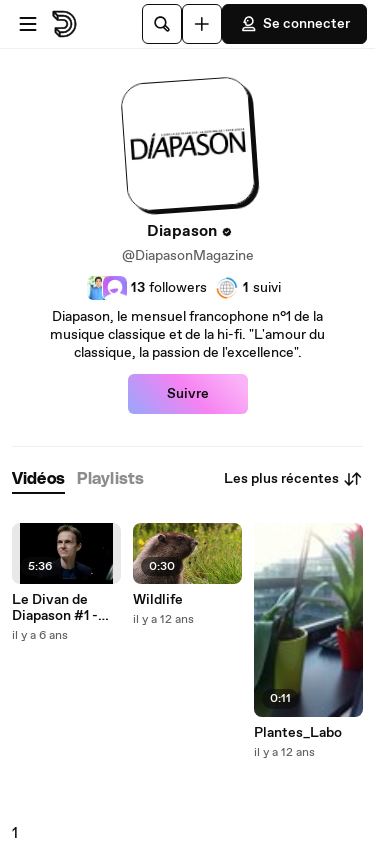 This screenshot has height=856, width=375. What do you see at coordinates (38, 479) in the screenshot?
I see `[tab]` at bounding box center [38, 479].